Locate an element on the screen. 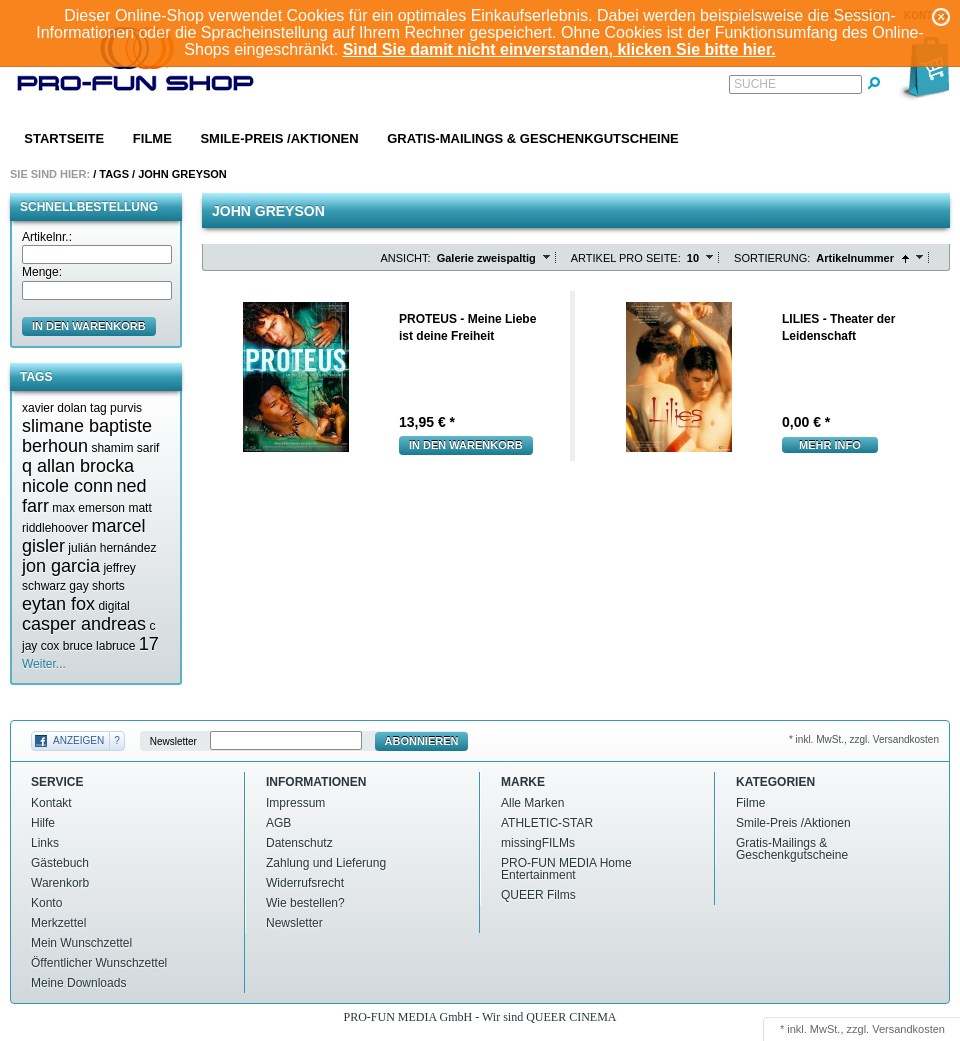 The width and height of the screenshot is (960, 1041). digital is located at coordinates (113, 606).